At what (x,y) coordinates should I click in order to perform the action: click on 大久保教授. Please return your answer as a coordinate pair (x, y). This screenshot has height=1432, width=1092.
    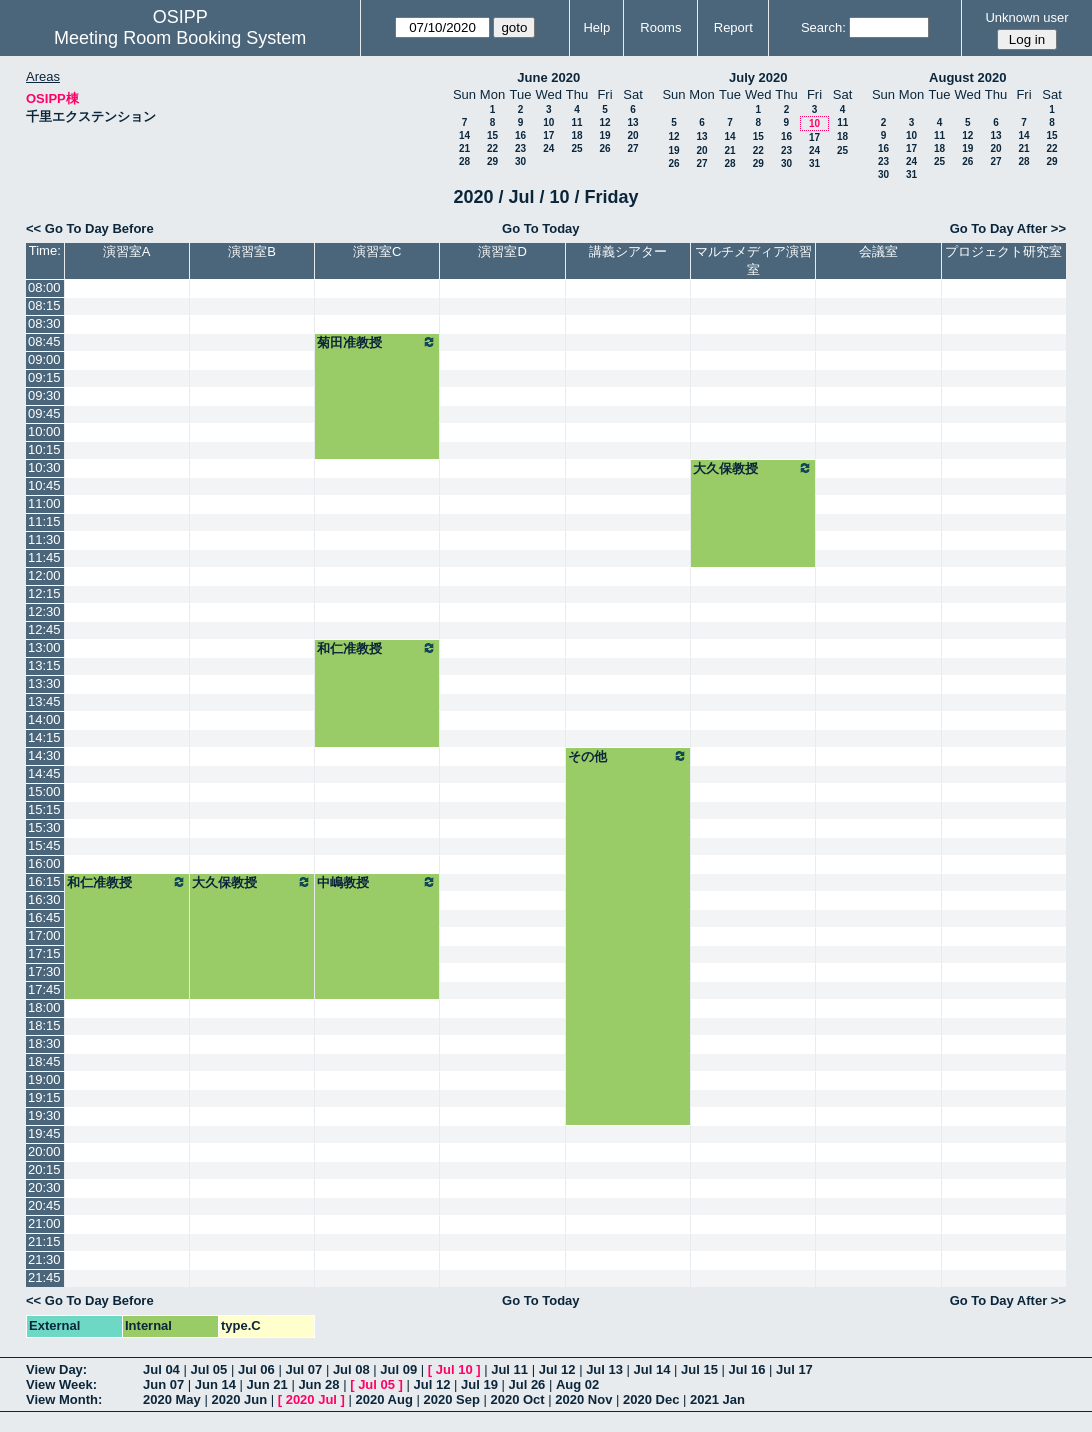
    Looking at the image, I should click on (753, 468).